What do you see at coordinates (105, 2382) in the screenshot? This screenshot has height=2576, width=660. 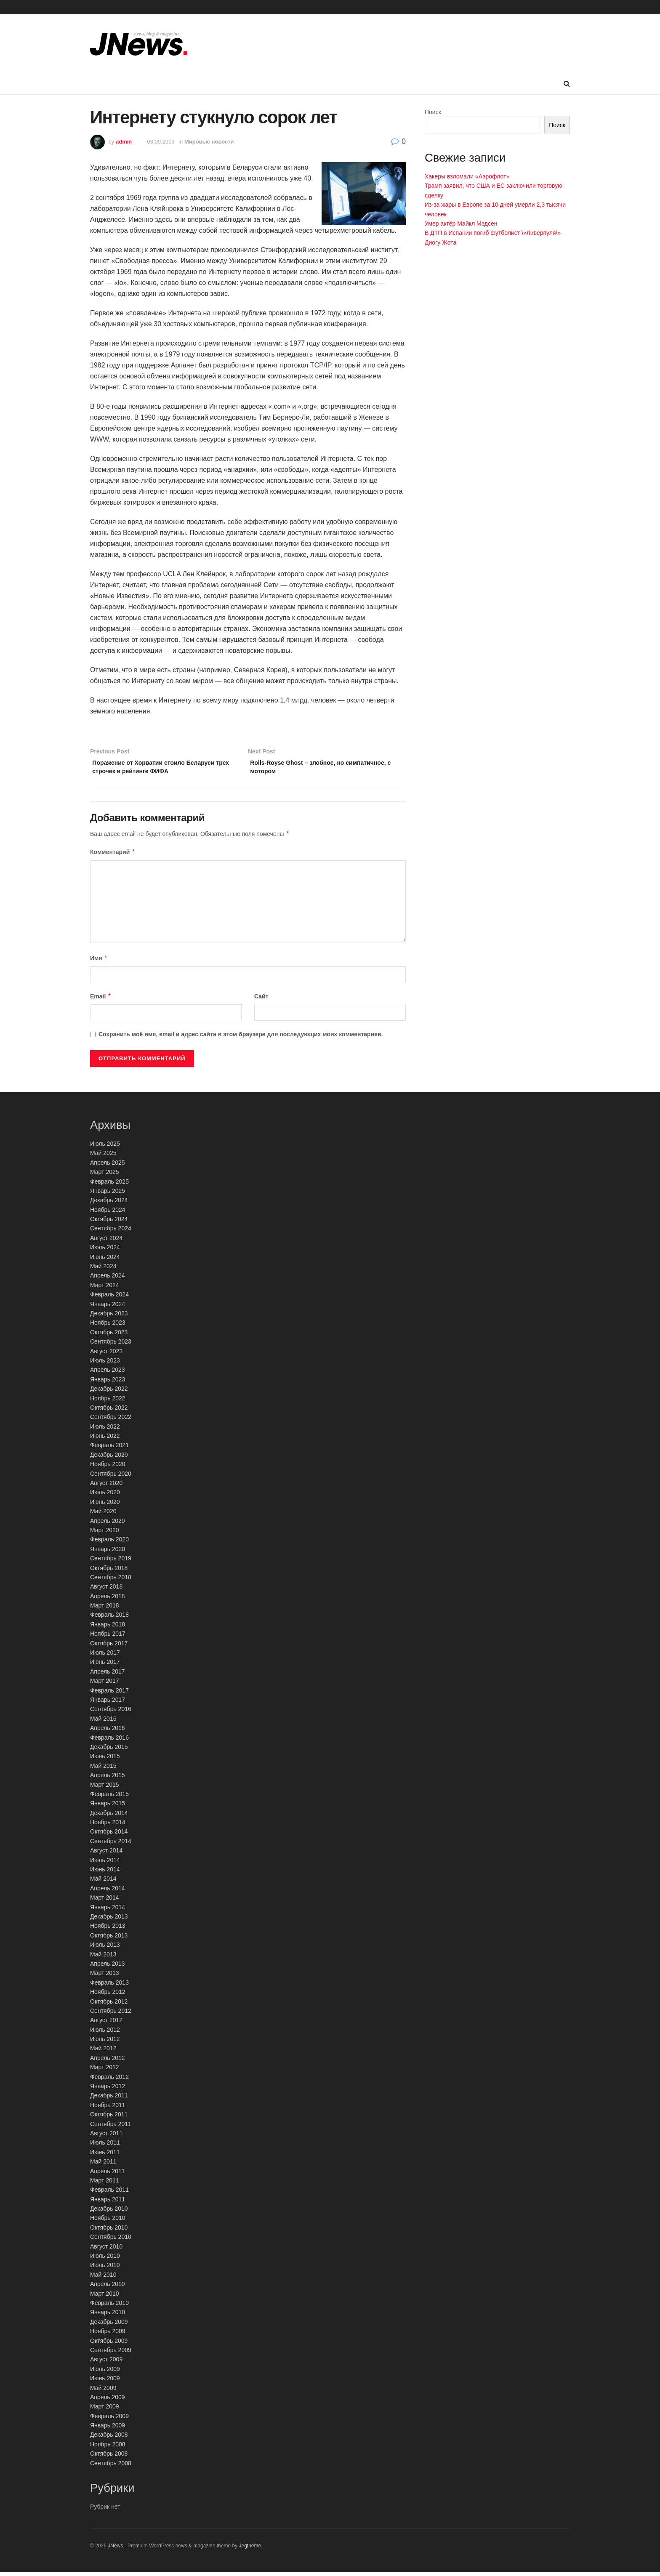 I see `Июнь 2009` at bounding box center [105, 2382].